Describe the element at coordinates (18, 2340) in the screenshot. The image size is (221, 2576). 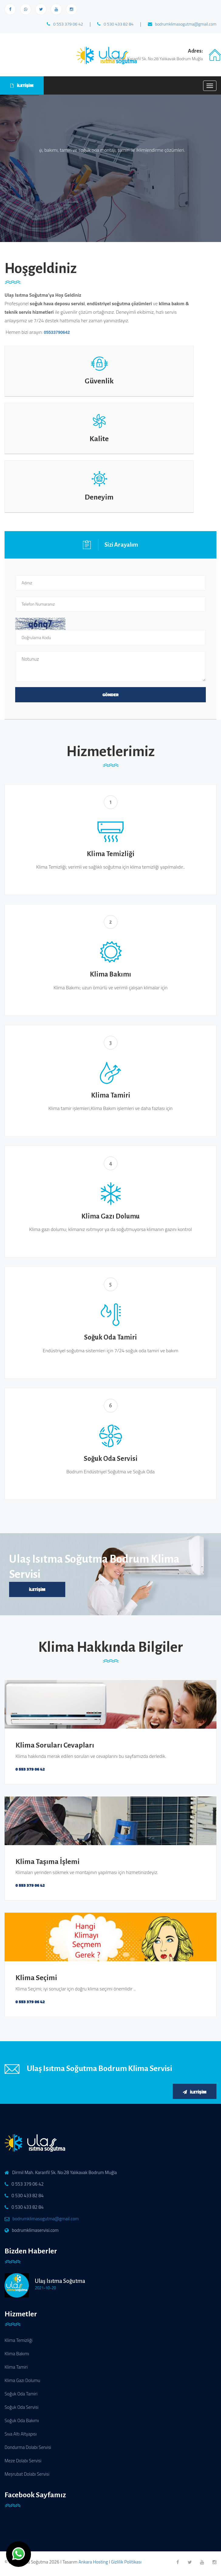
I see `Klima Temizliği` at that location.